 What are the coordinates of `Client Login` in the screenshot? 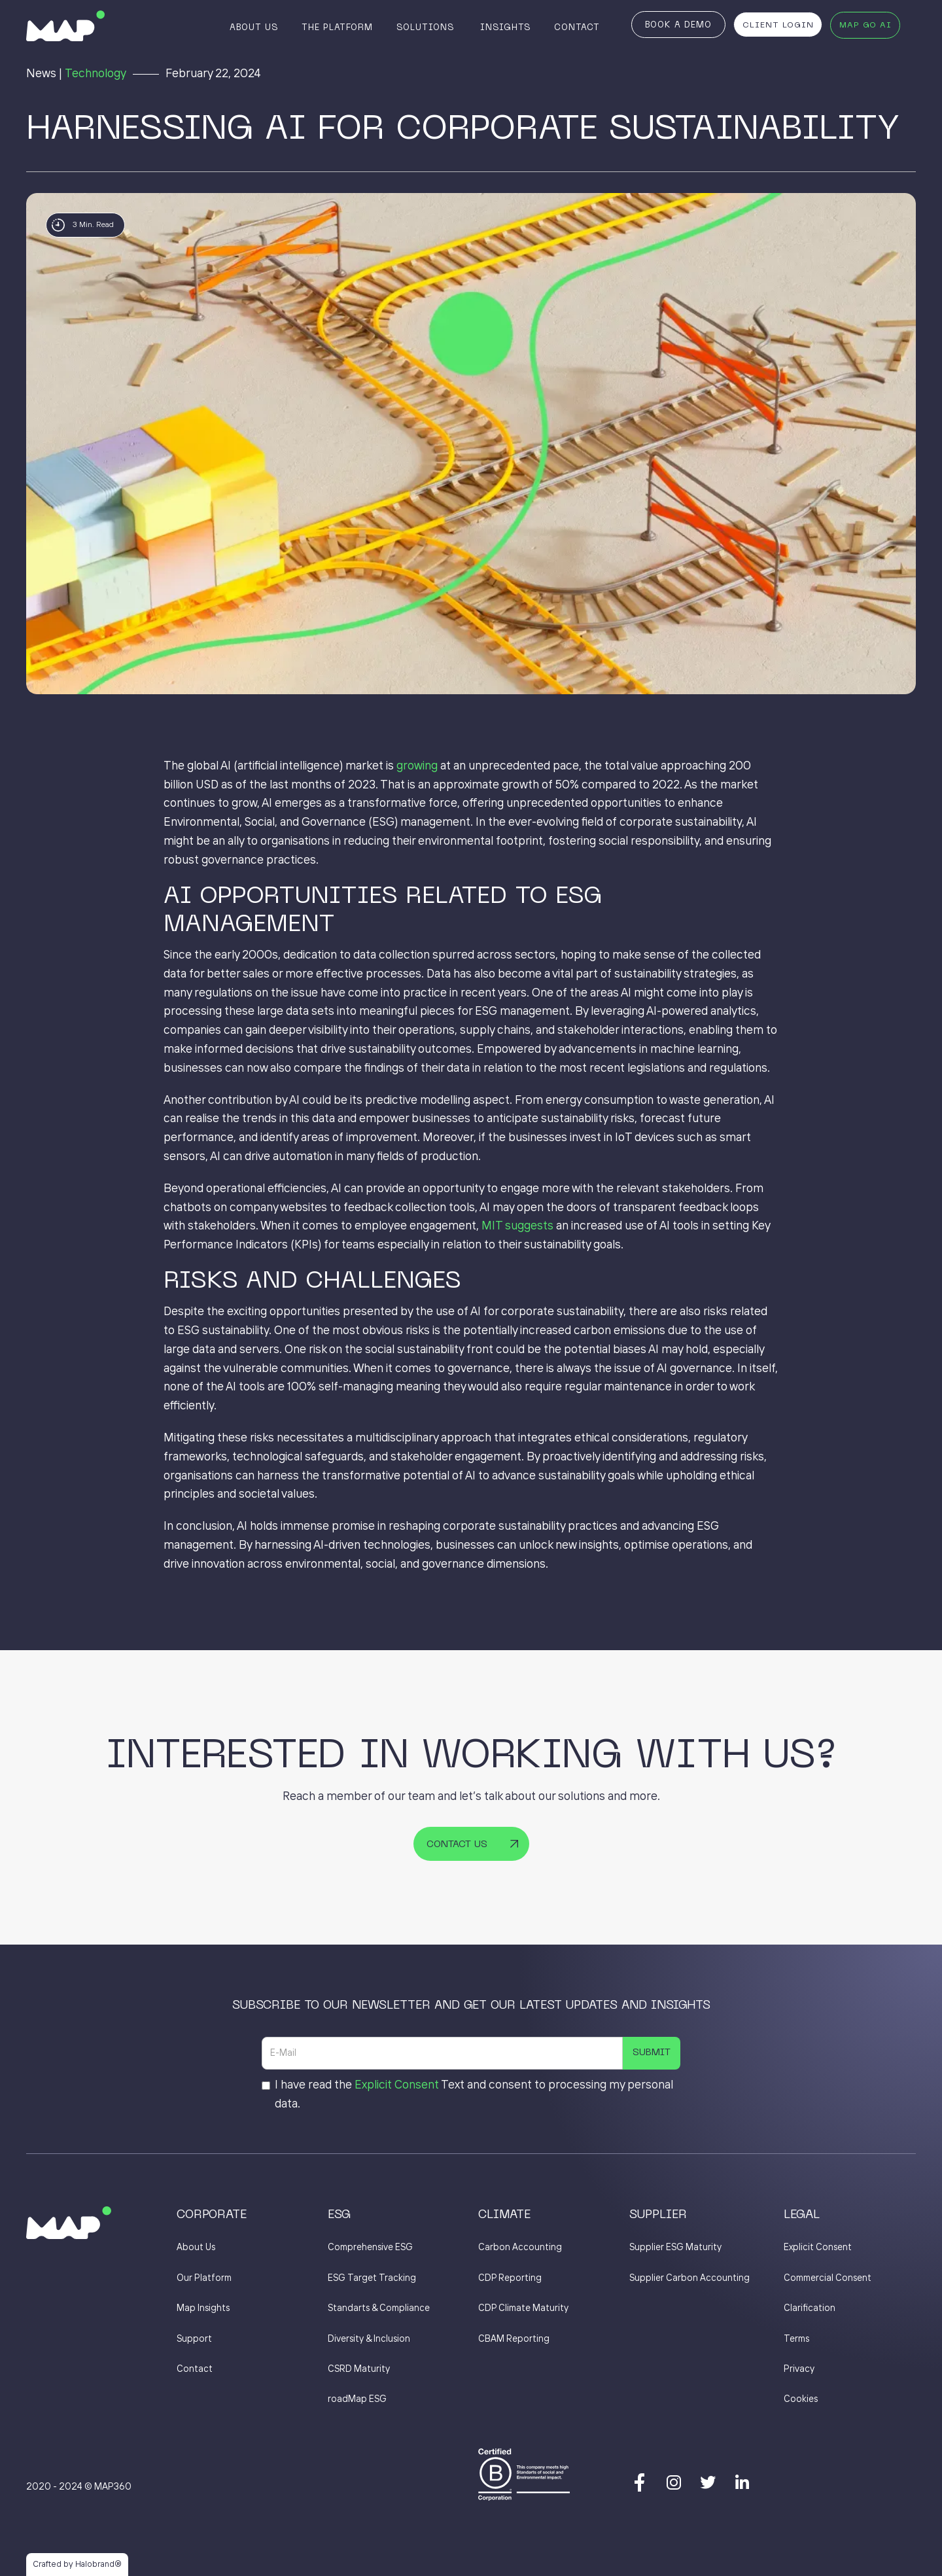 It's located at (778, 25).